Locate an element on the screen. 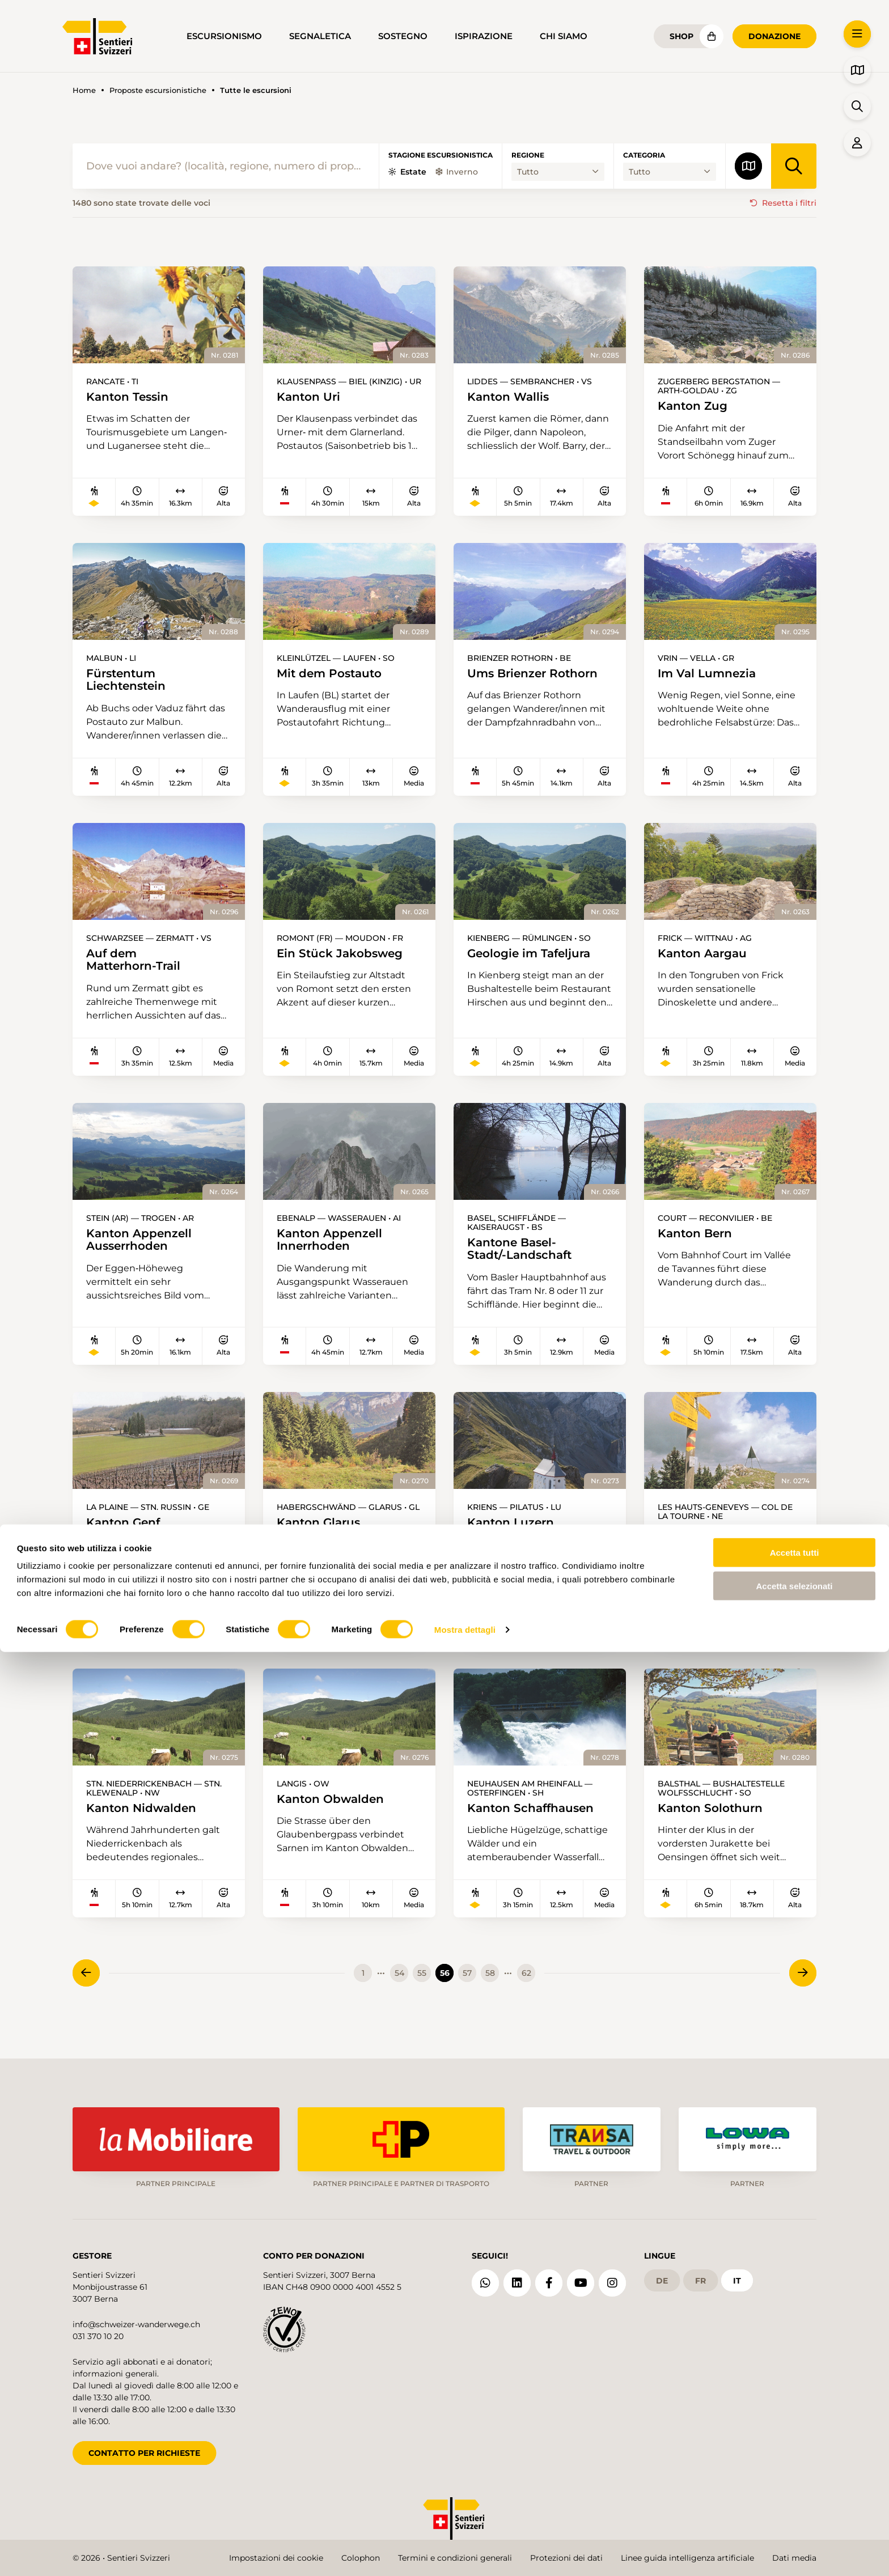 The image size is (889, 2576). Proposte escursionistiche is located at coordinates (157, 90).